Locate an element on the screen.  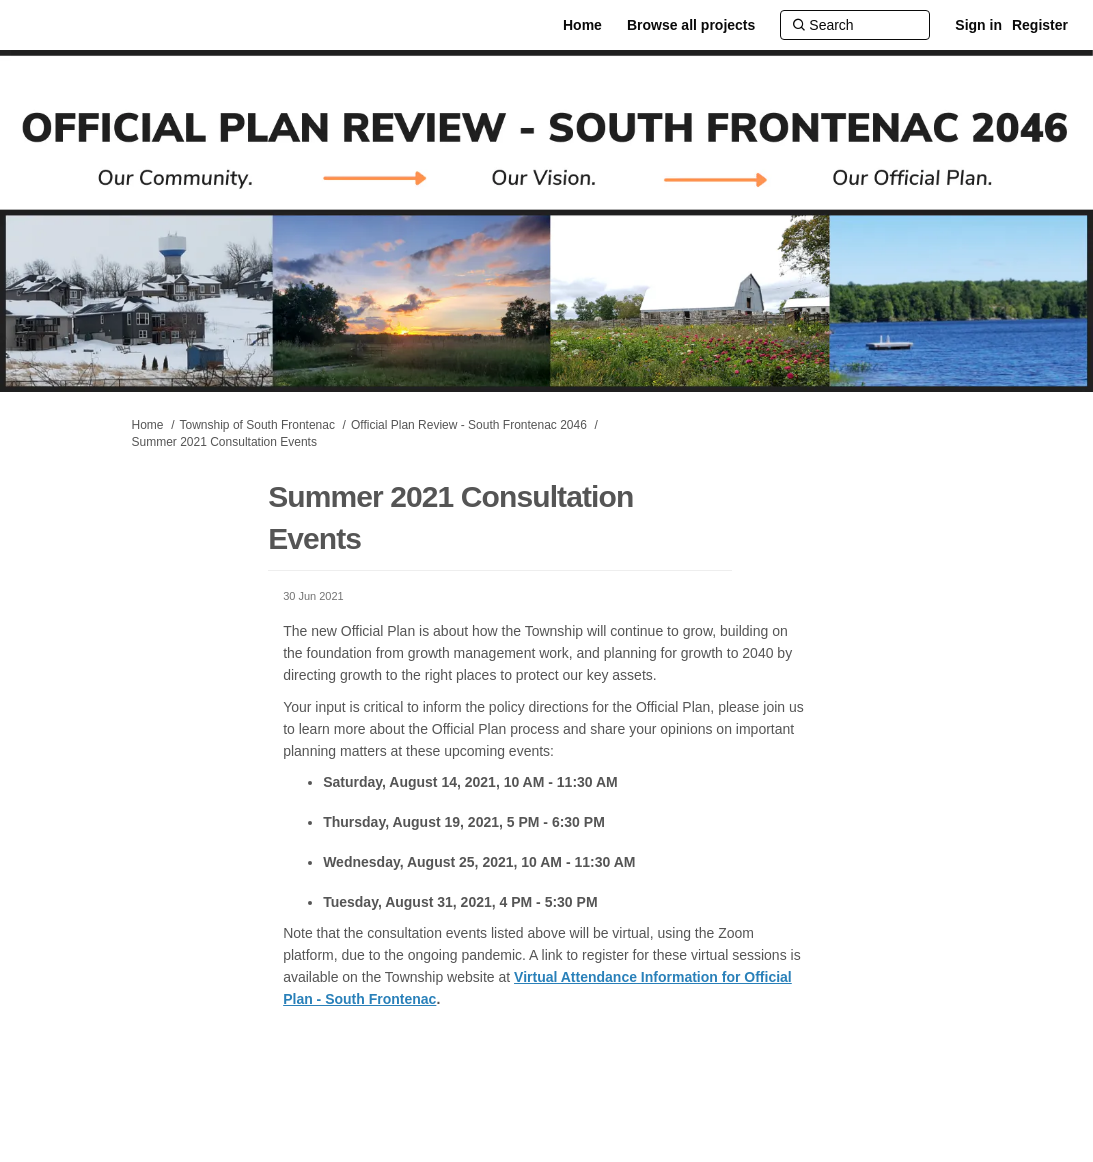
[Home] is located at coordinates (582, 25).